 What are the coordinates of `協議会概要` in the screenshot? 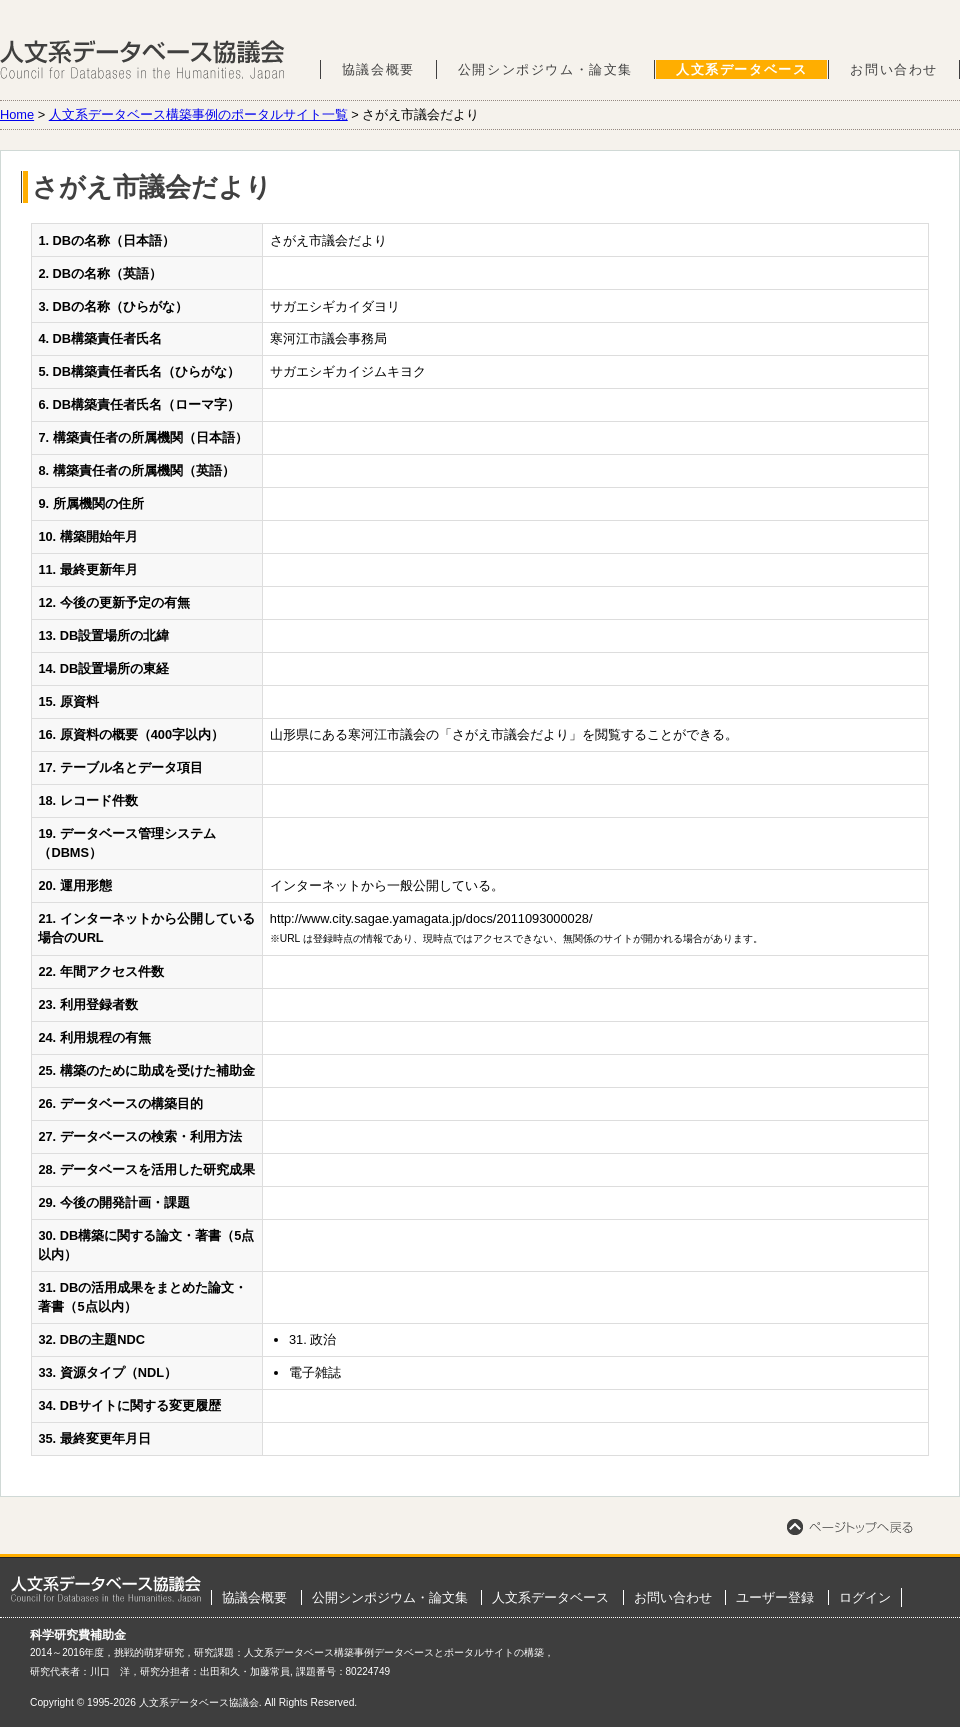 It's located at (378, 69).